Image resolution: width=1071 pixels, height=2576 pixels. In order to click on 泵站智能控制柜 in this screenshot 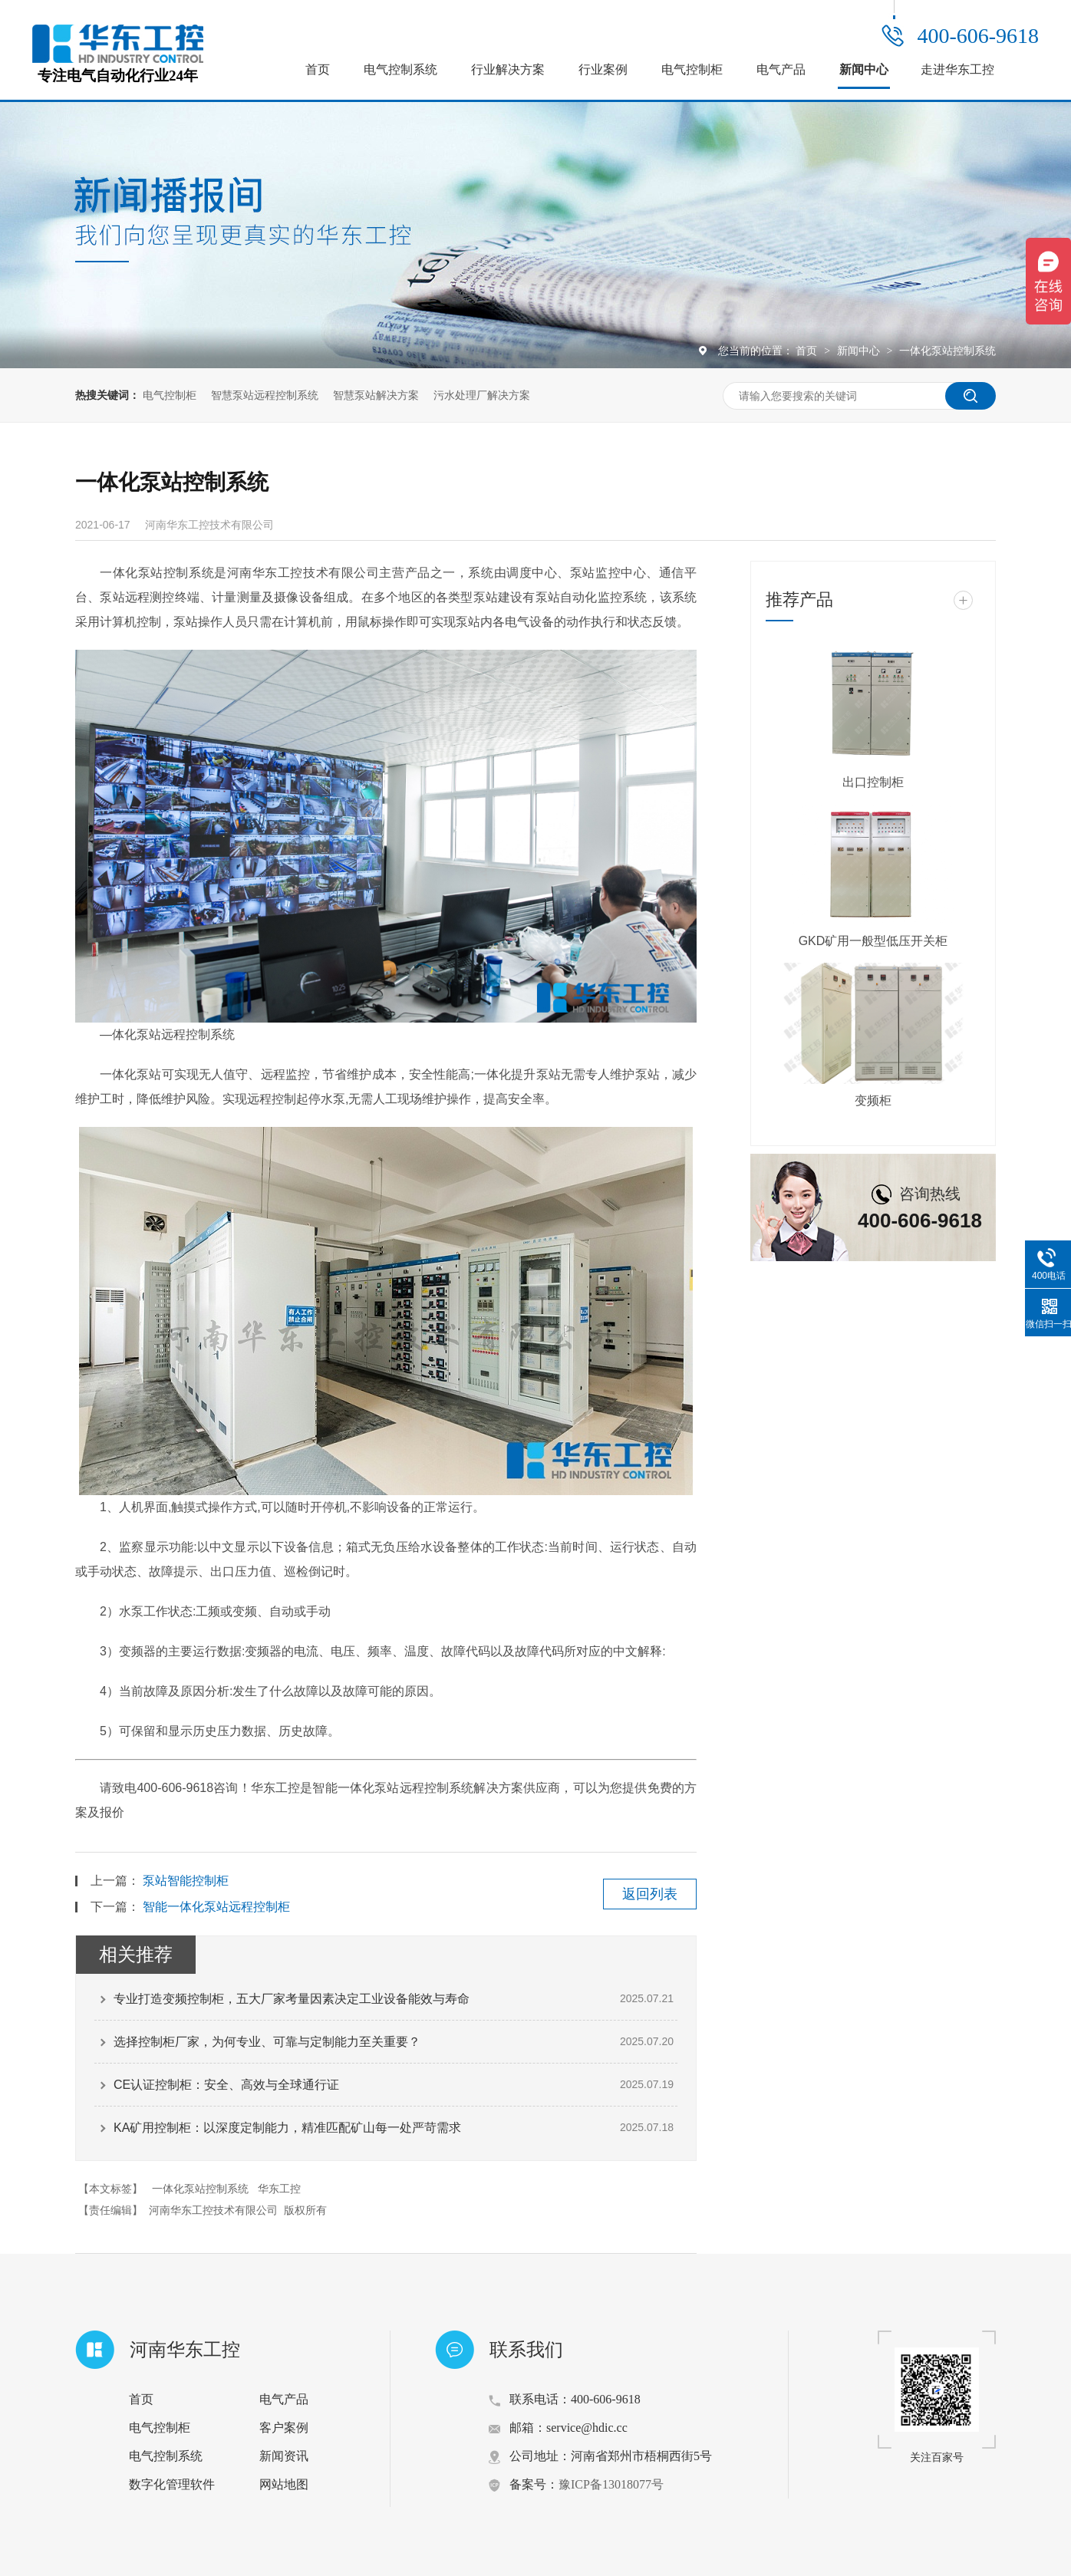, I will do `click(186, 1880)`.